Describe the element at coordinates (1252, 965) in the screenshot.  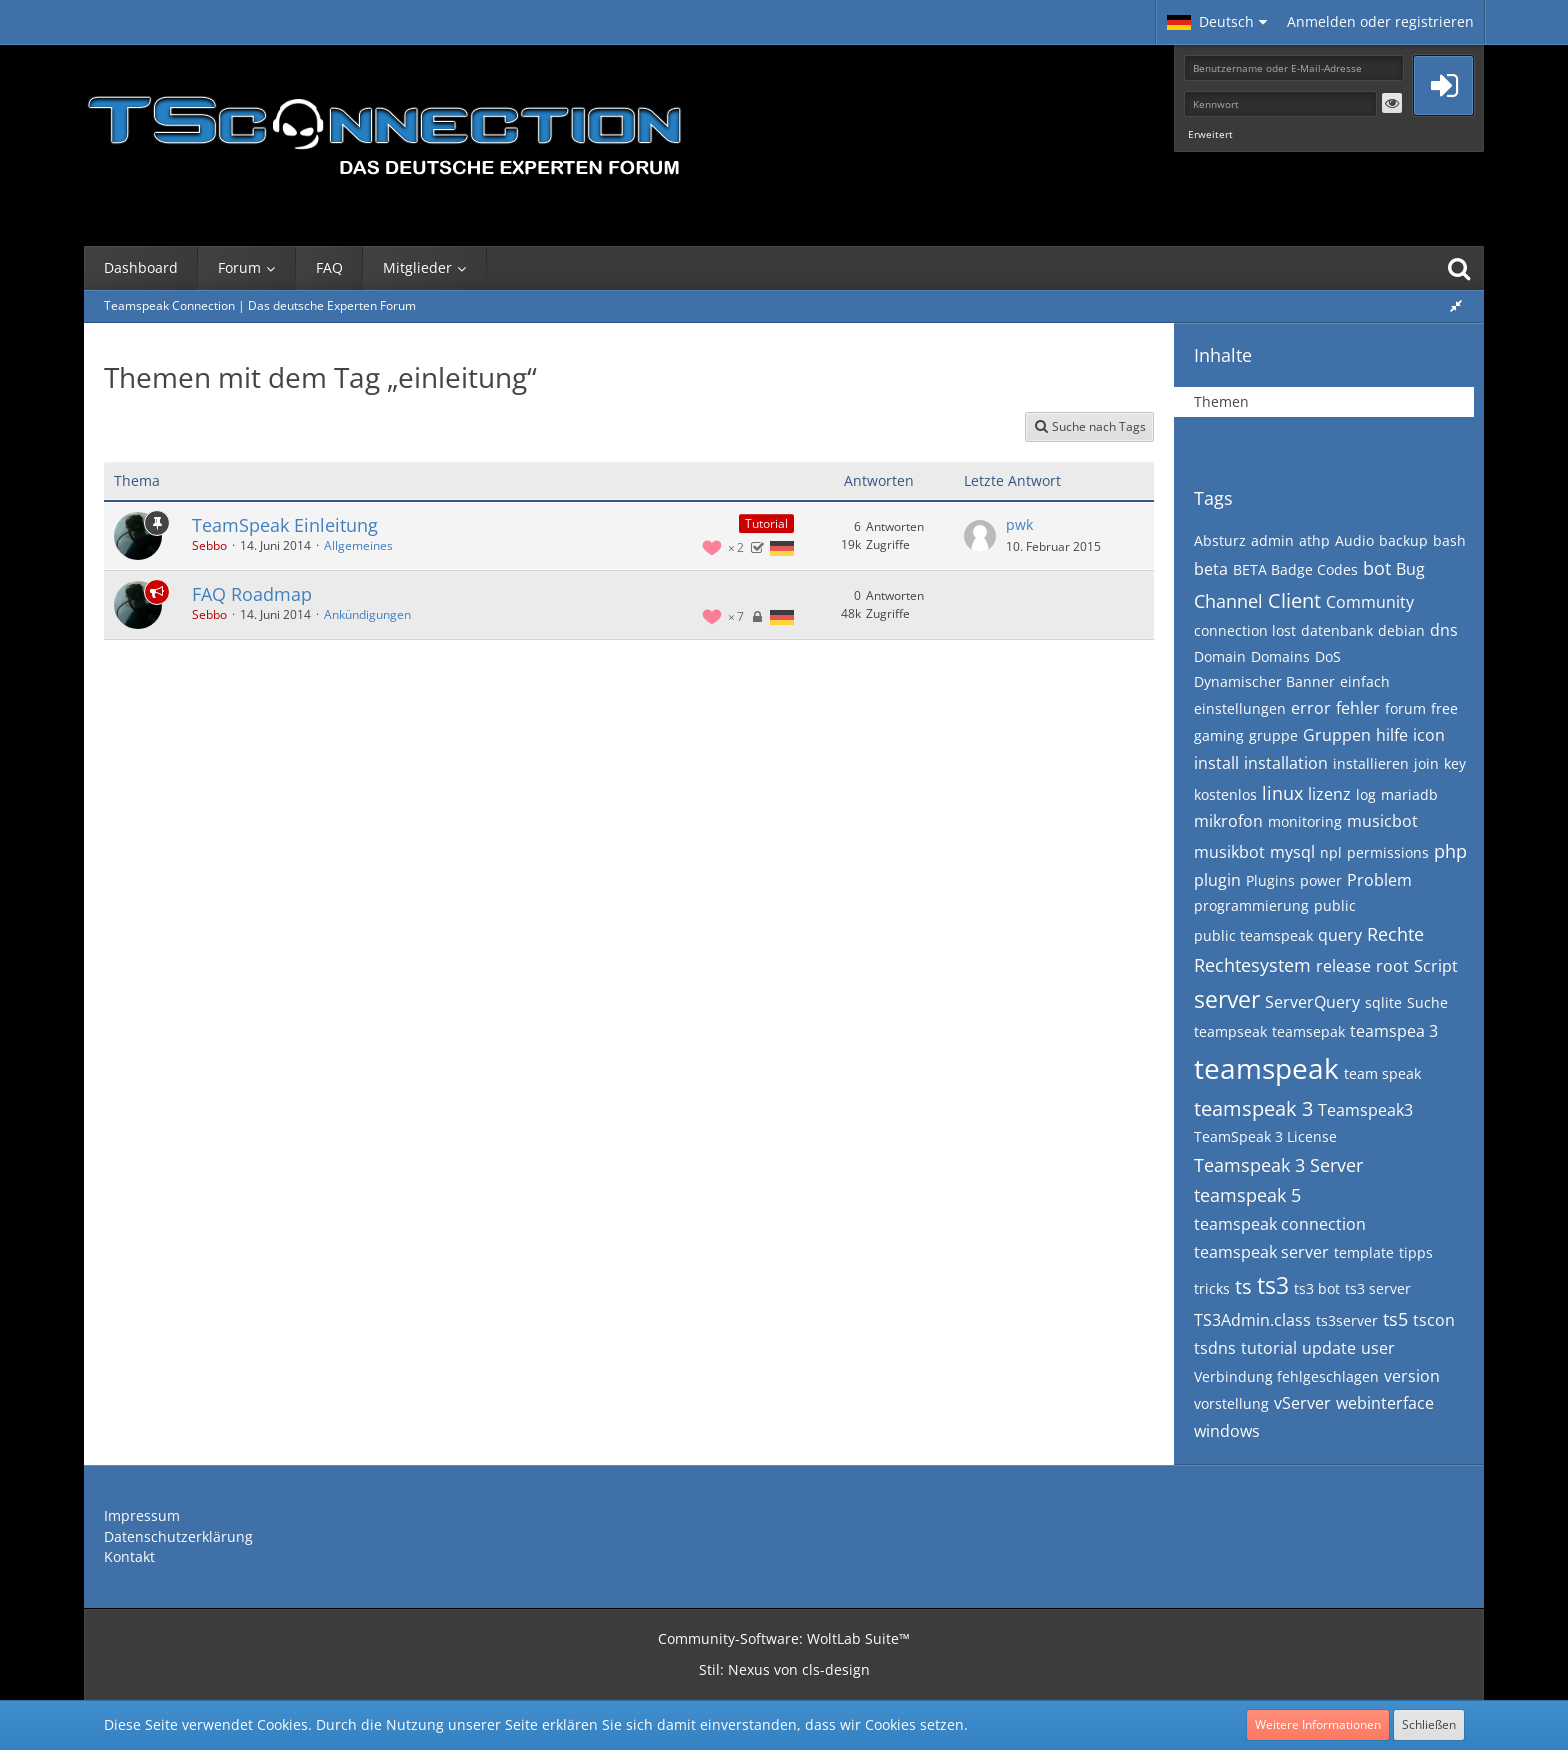
I see `Rechtesystem` at that location.